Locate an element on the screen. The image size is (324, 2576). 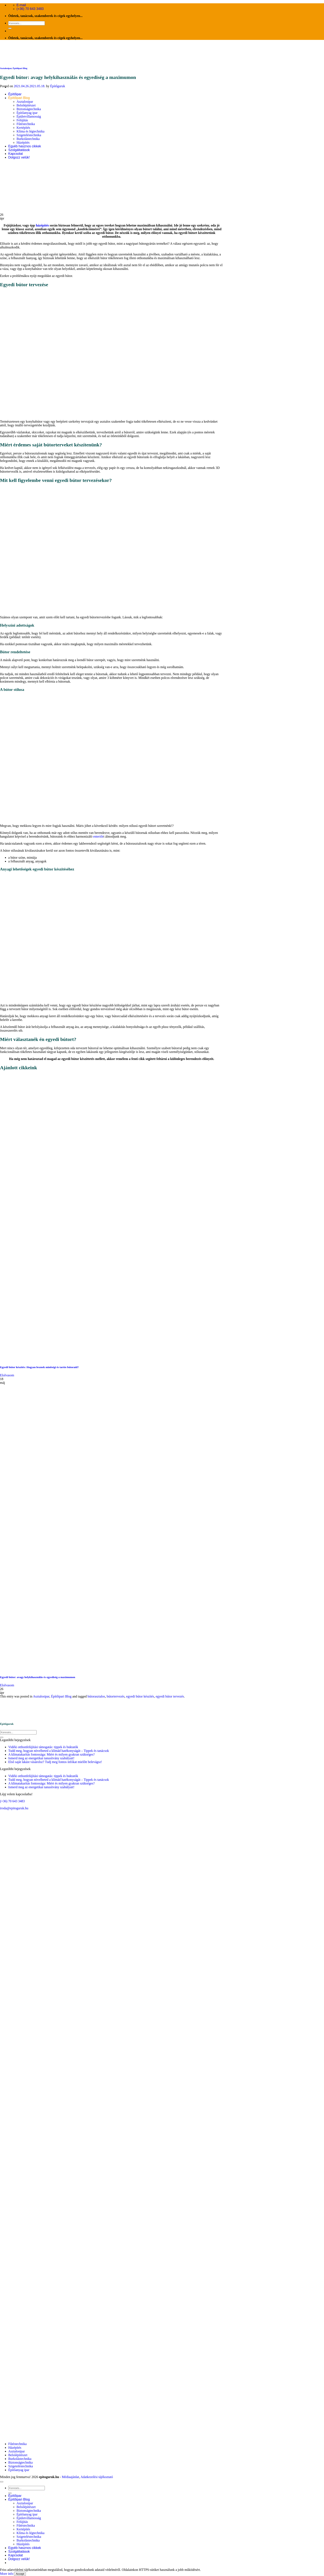
Tudd meg, hogyan növelheted a klímád hatékonyságát – Tippek és tanácsok is located at coordinates (58, 1750).